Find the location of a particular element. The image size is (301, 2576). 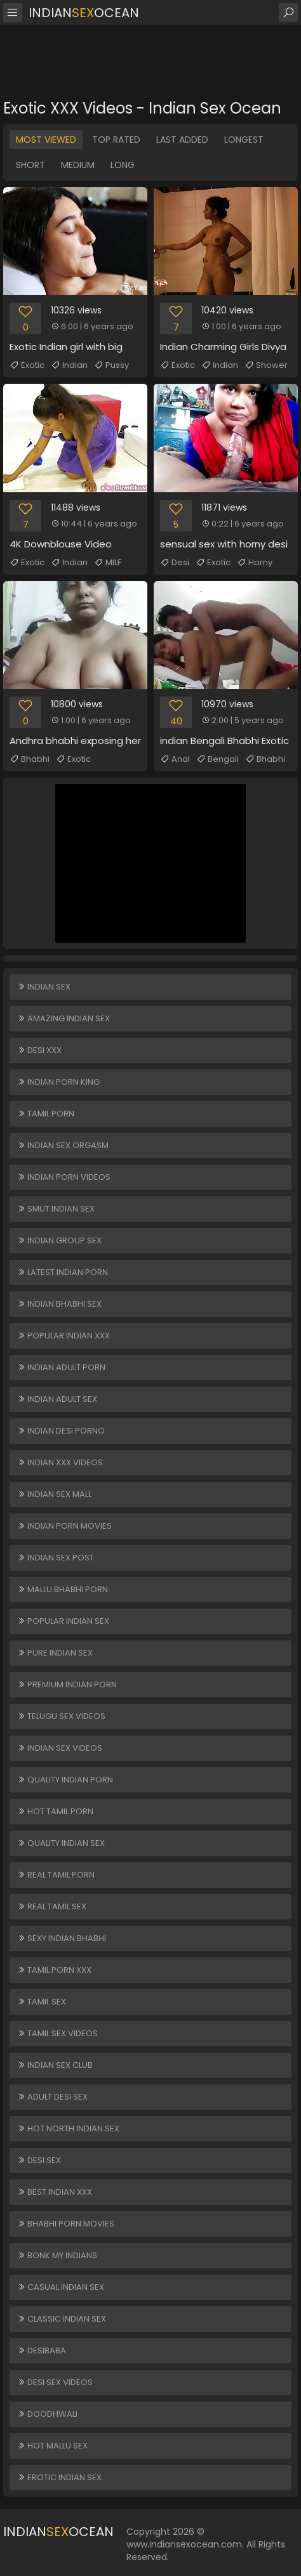

Indian Sex Club is located at coordinates (55, 2065).